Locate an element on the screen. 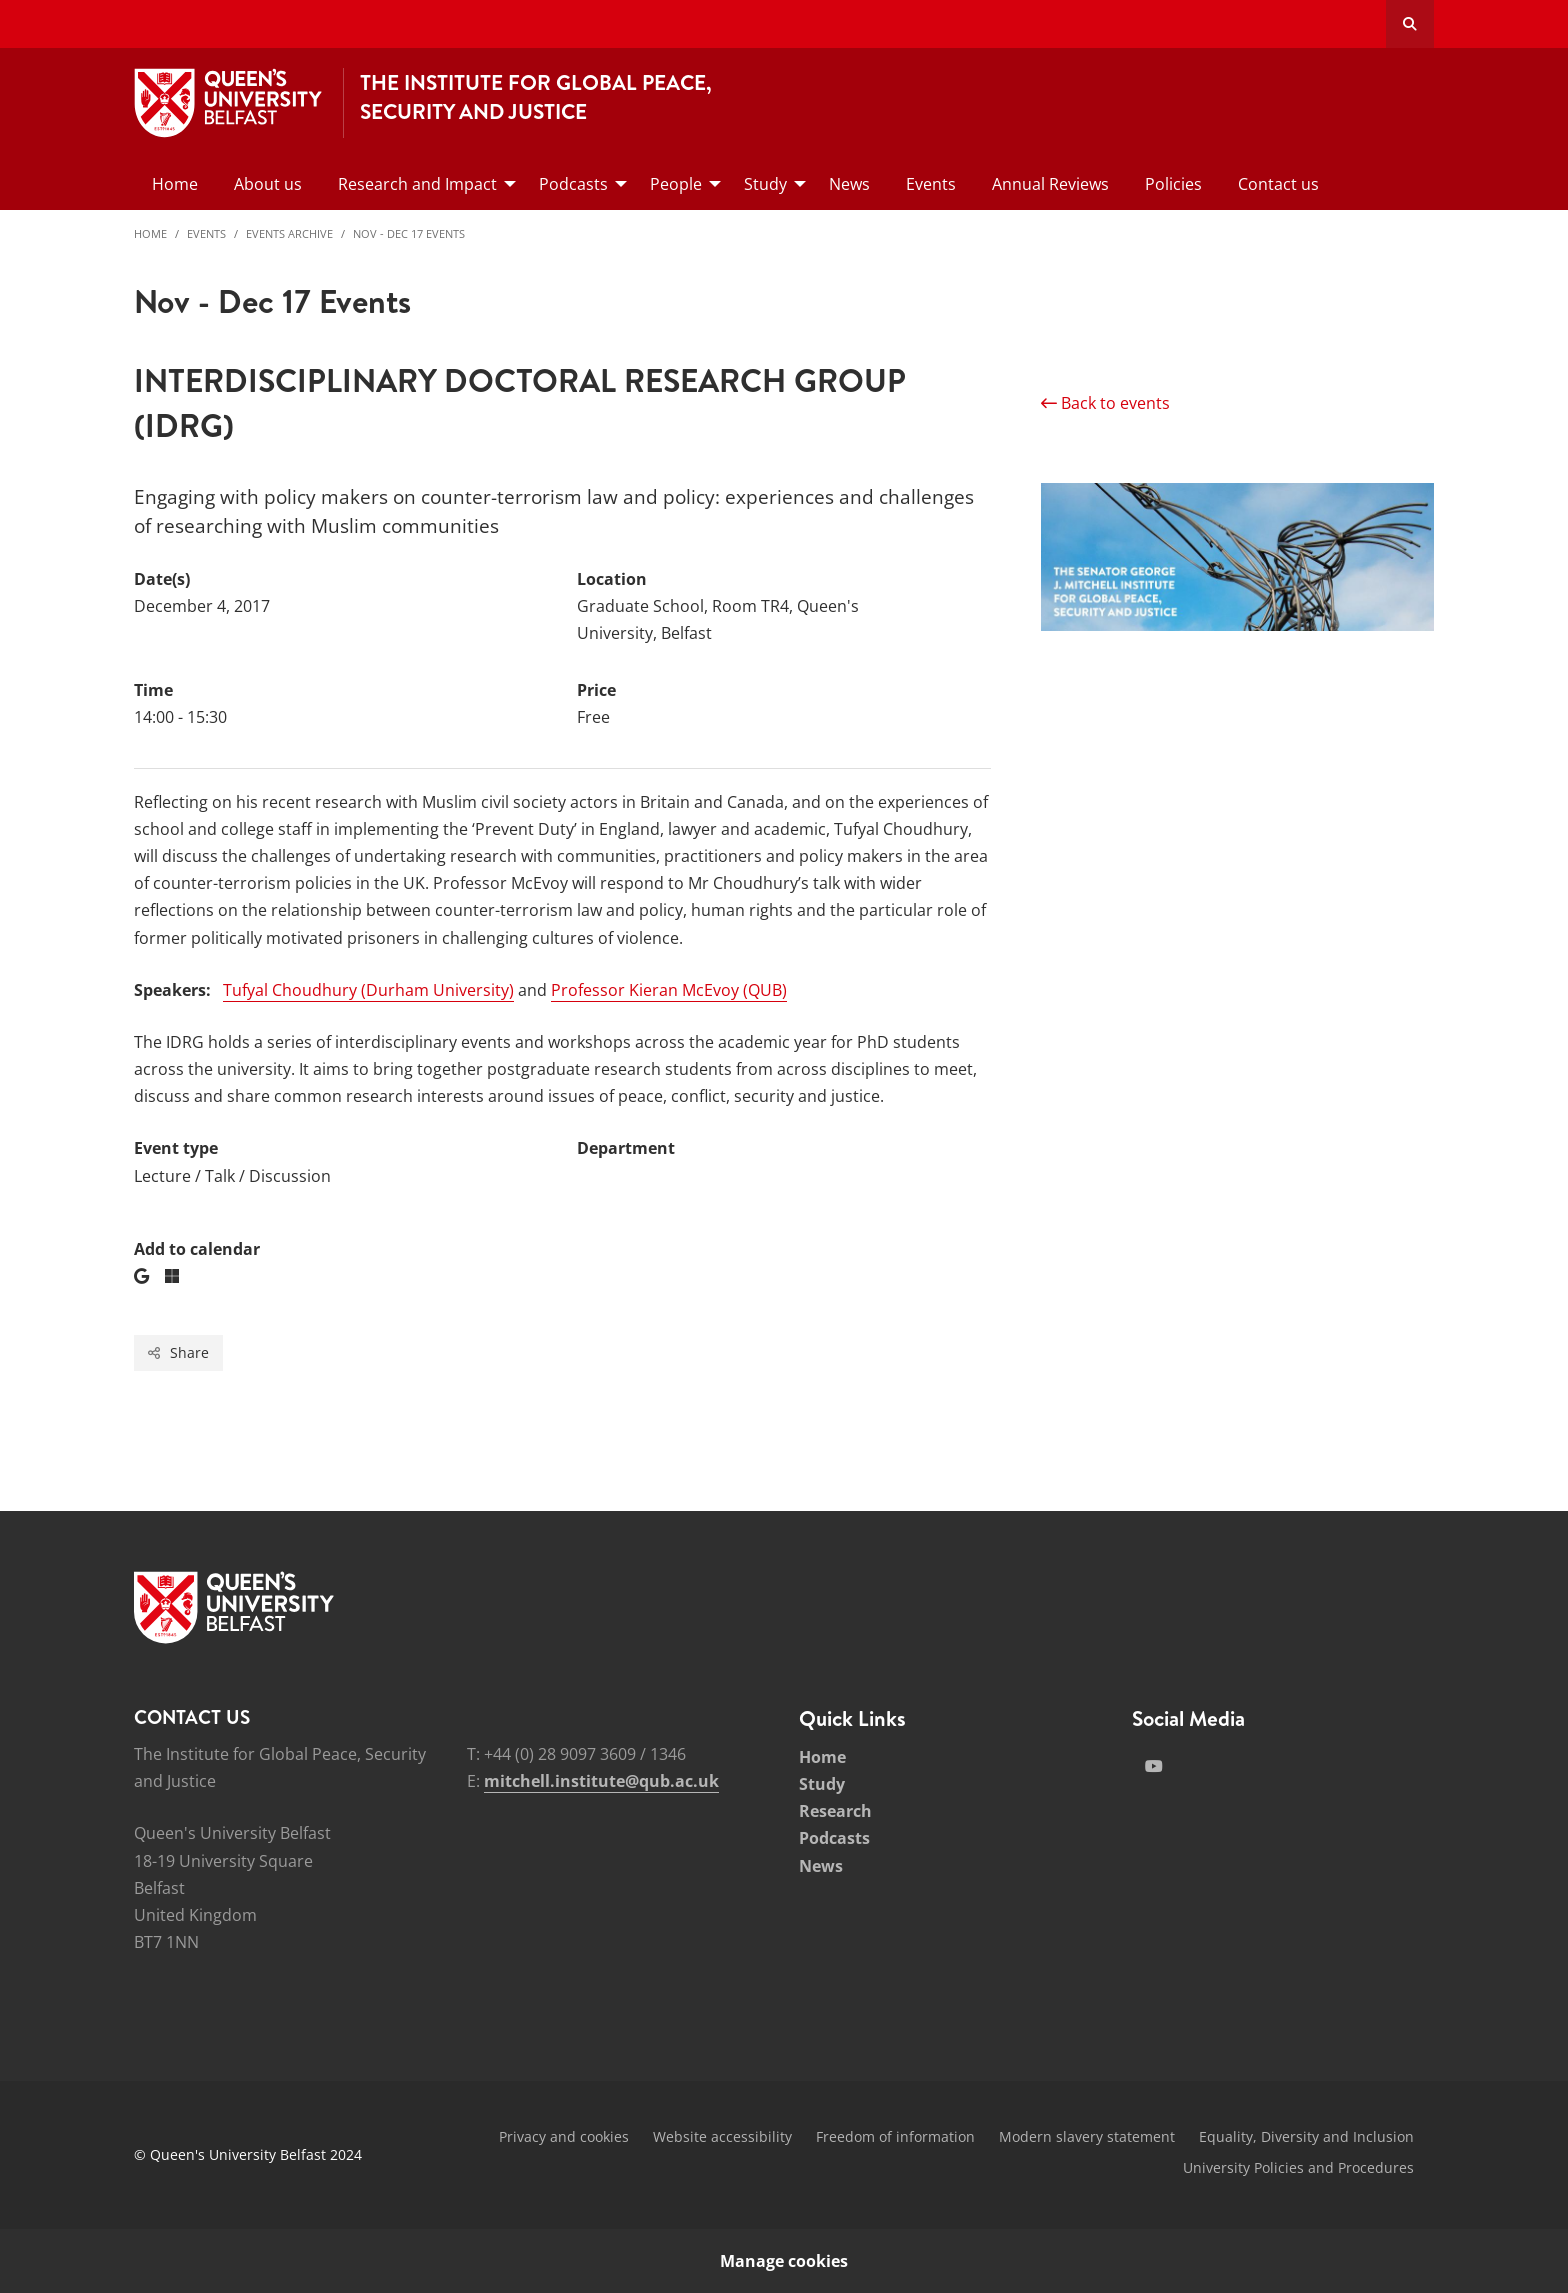 The height and width of the screenshot is (2293, 1568). Study [menuitem] is located at coordinates (765, 184).